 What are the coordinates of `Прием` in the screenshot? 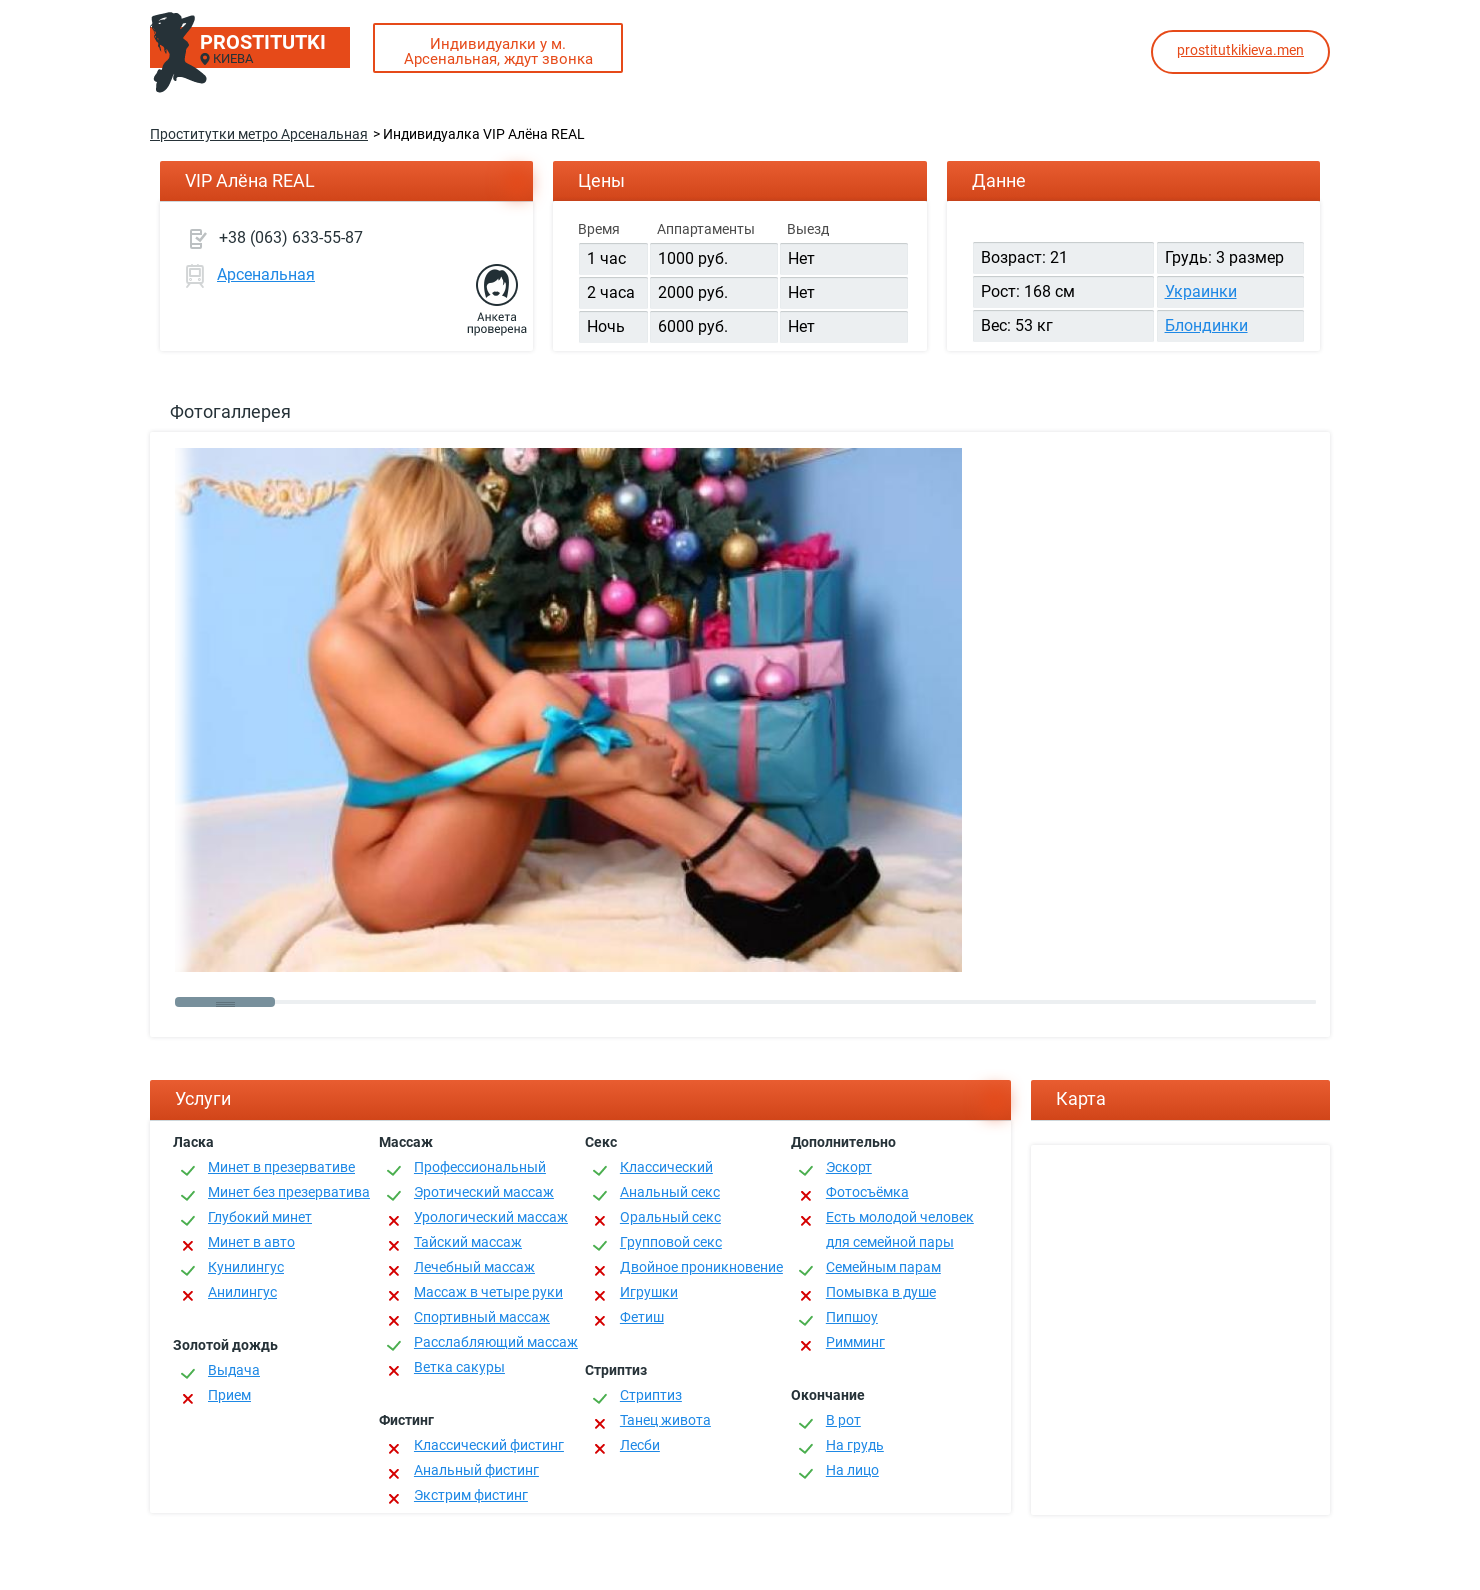 It's located at (229, 1395).